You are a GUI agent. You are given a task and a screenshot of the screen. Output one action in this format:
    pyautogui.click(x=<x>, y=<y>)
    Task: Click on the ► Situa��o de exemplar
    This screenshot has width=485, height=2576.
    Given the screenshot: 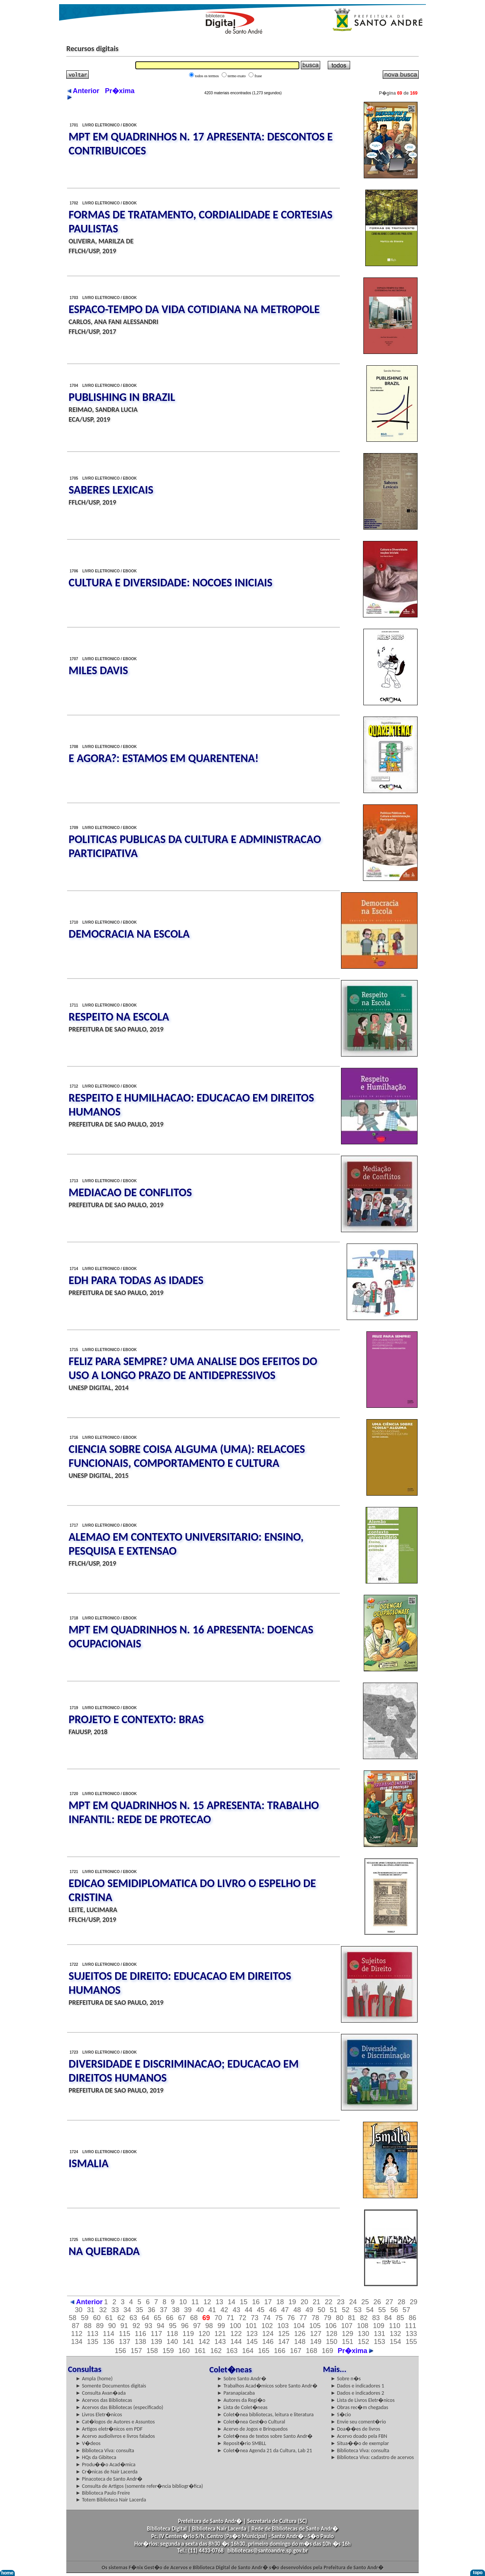 What is the action you would take?
    pyautogui.click(x=359, y=2443)
    